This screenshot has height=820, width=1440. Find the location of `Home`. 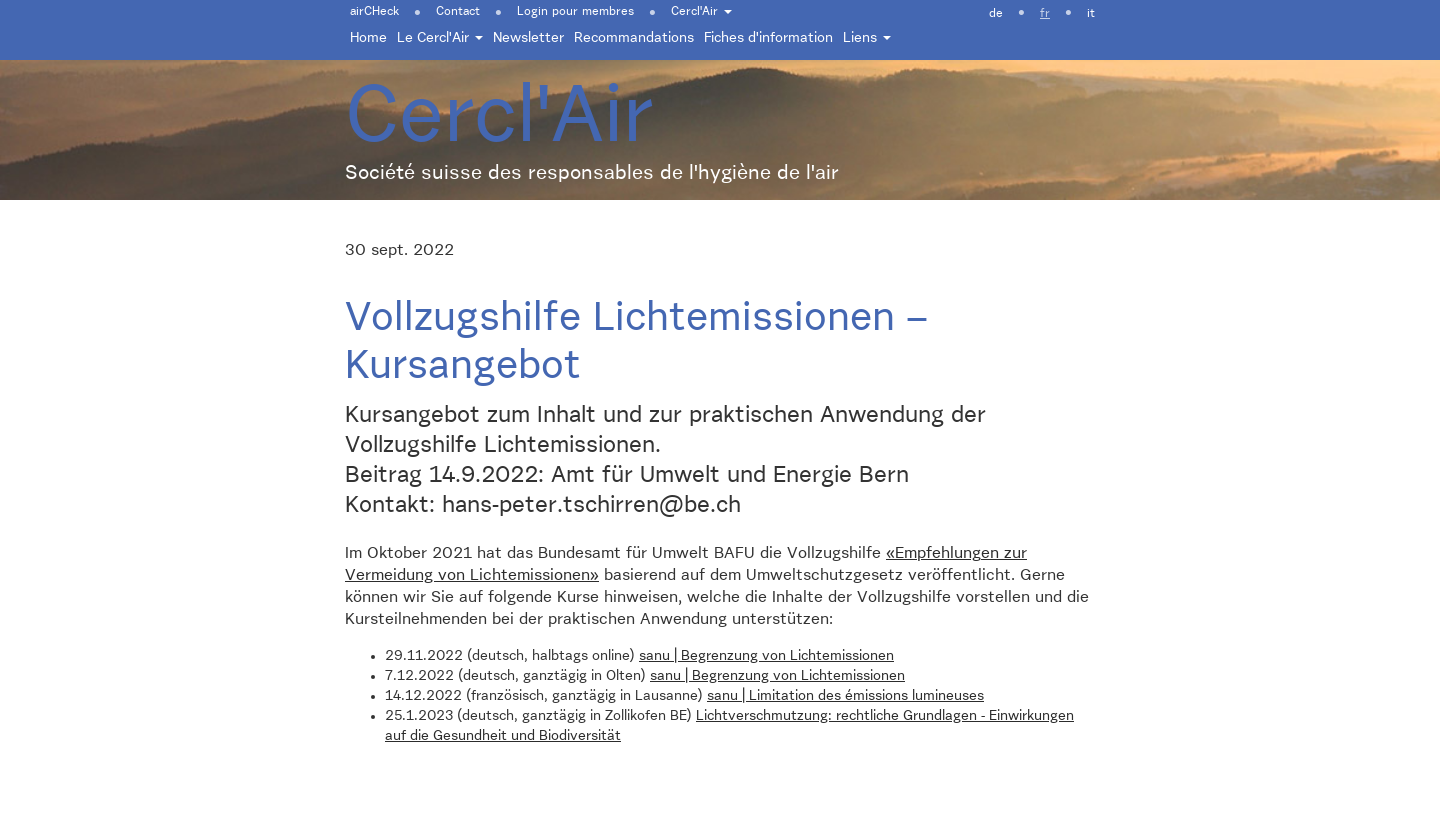

Home is located at coordinates (368, 38).